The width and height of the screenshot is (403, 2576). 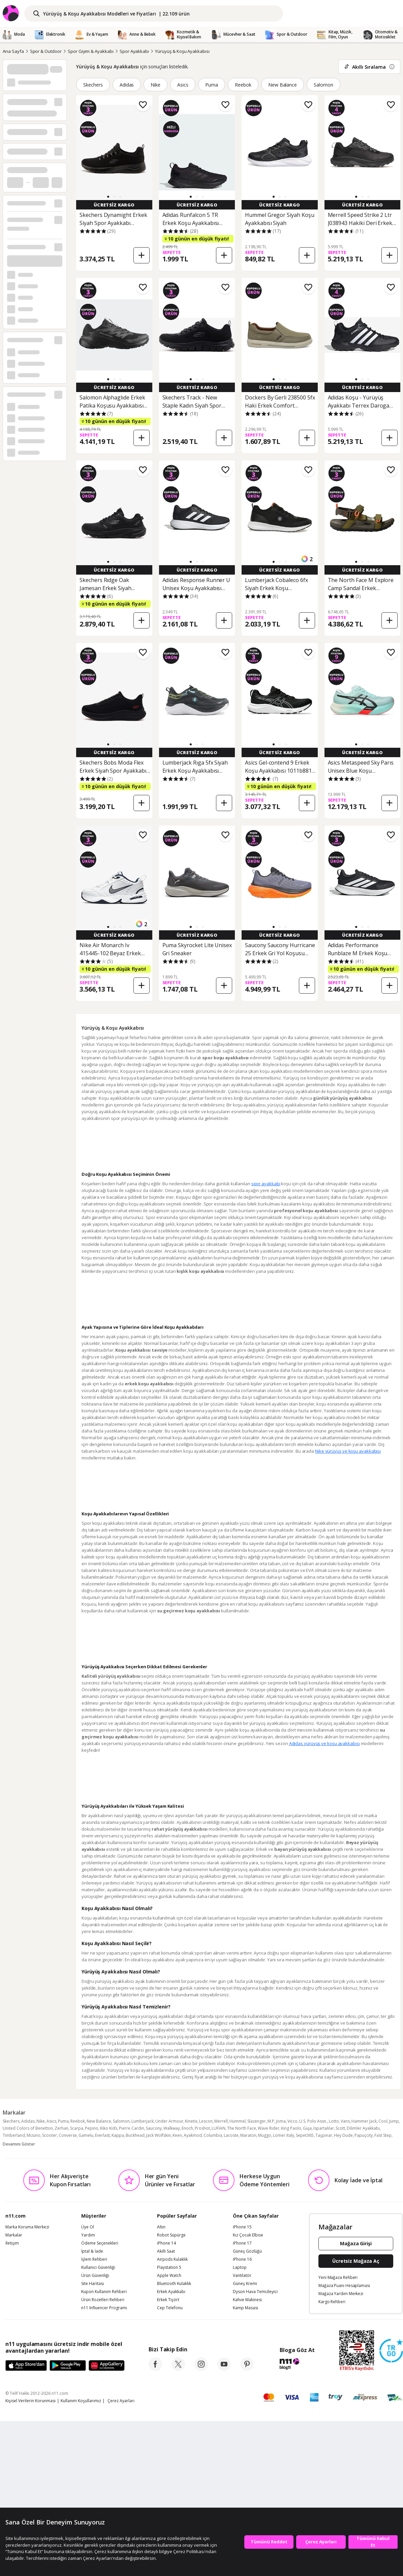 What do you see at coordinates (46, 51) in the screenshot?
I see `Spor & Outdoor` at bounding box center [46, 51].